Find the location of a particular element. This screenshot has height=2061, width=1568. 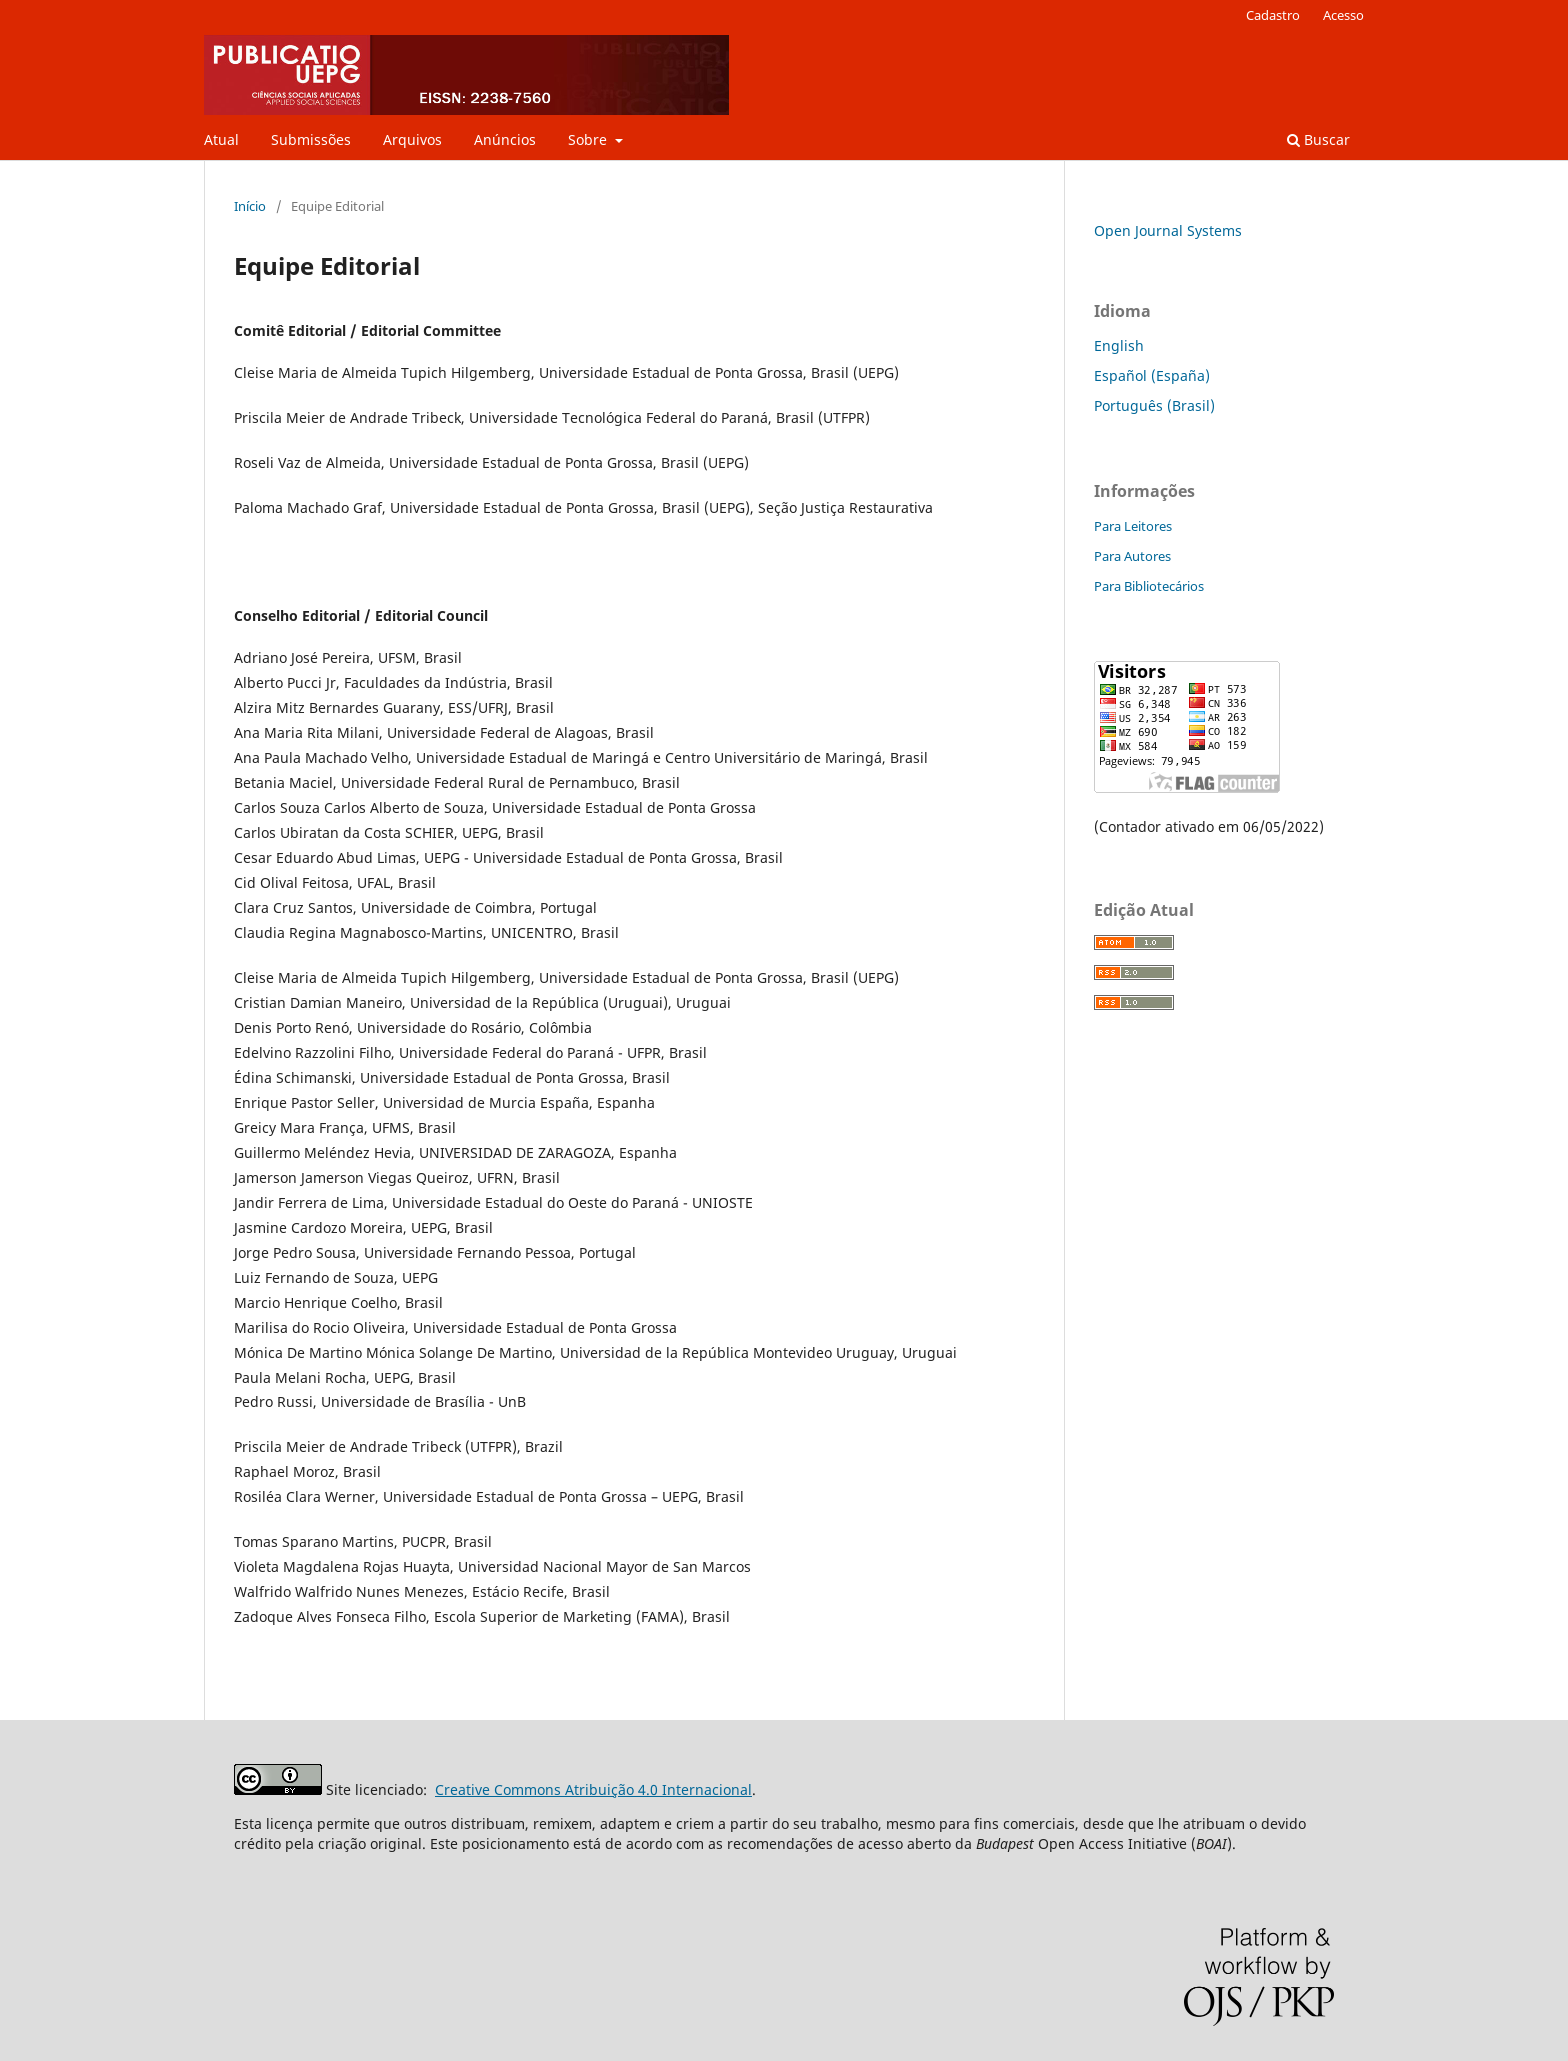

Para Leitores is located at coordinates (1133, 526).